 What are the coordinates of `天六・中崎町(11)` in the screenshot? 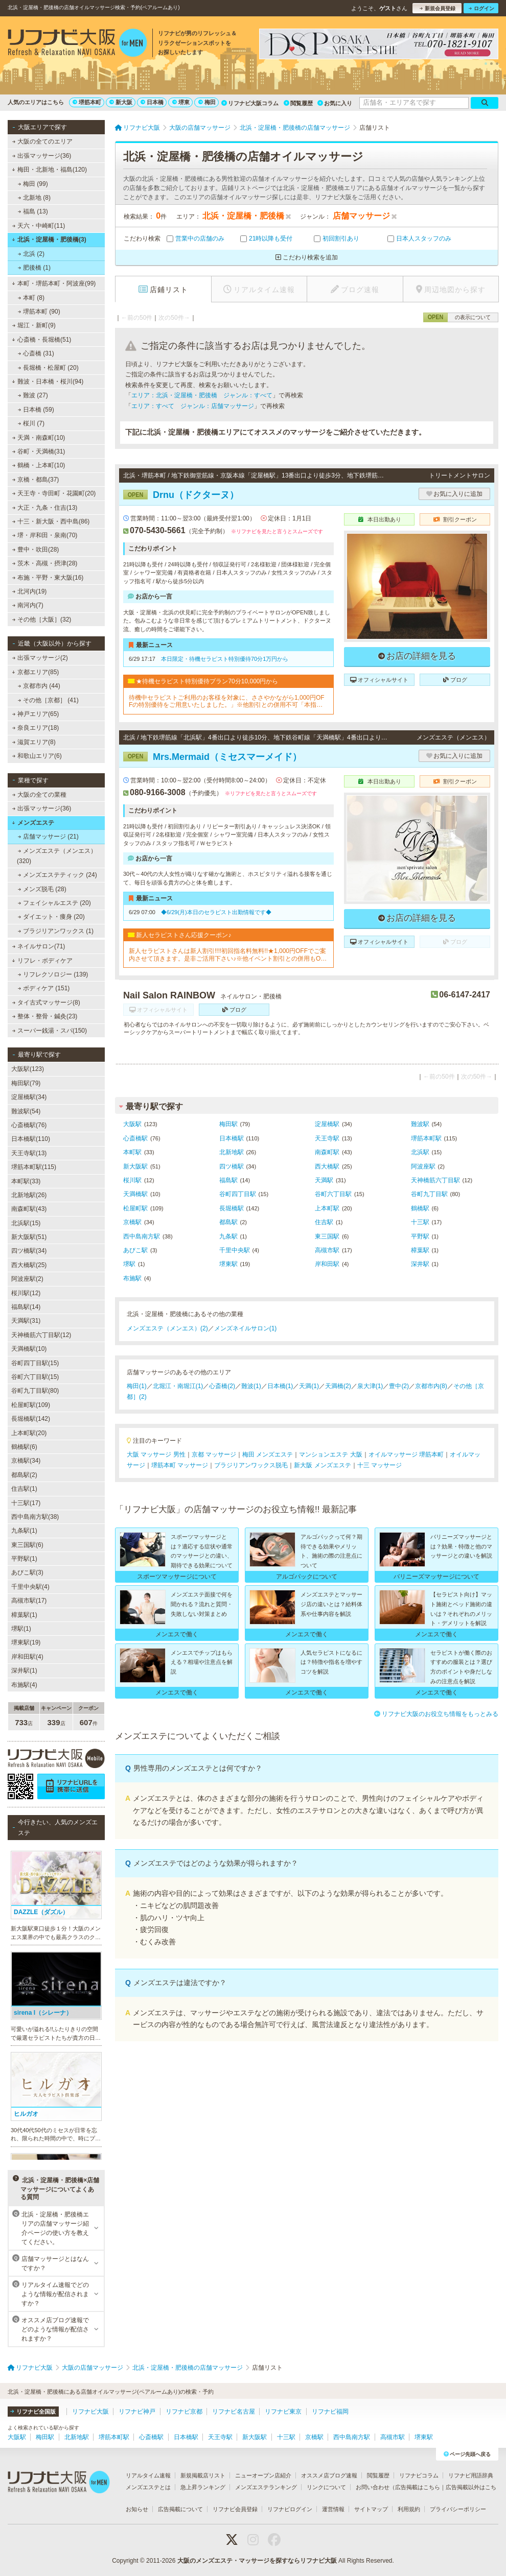 It's located at (38, 225).